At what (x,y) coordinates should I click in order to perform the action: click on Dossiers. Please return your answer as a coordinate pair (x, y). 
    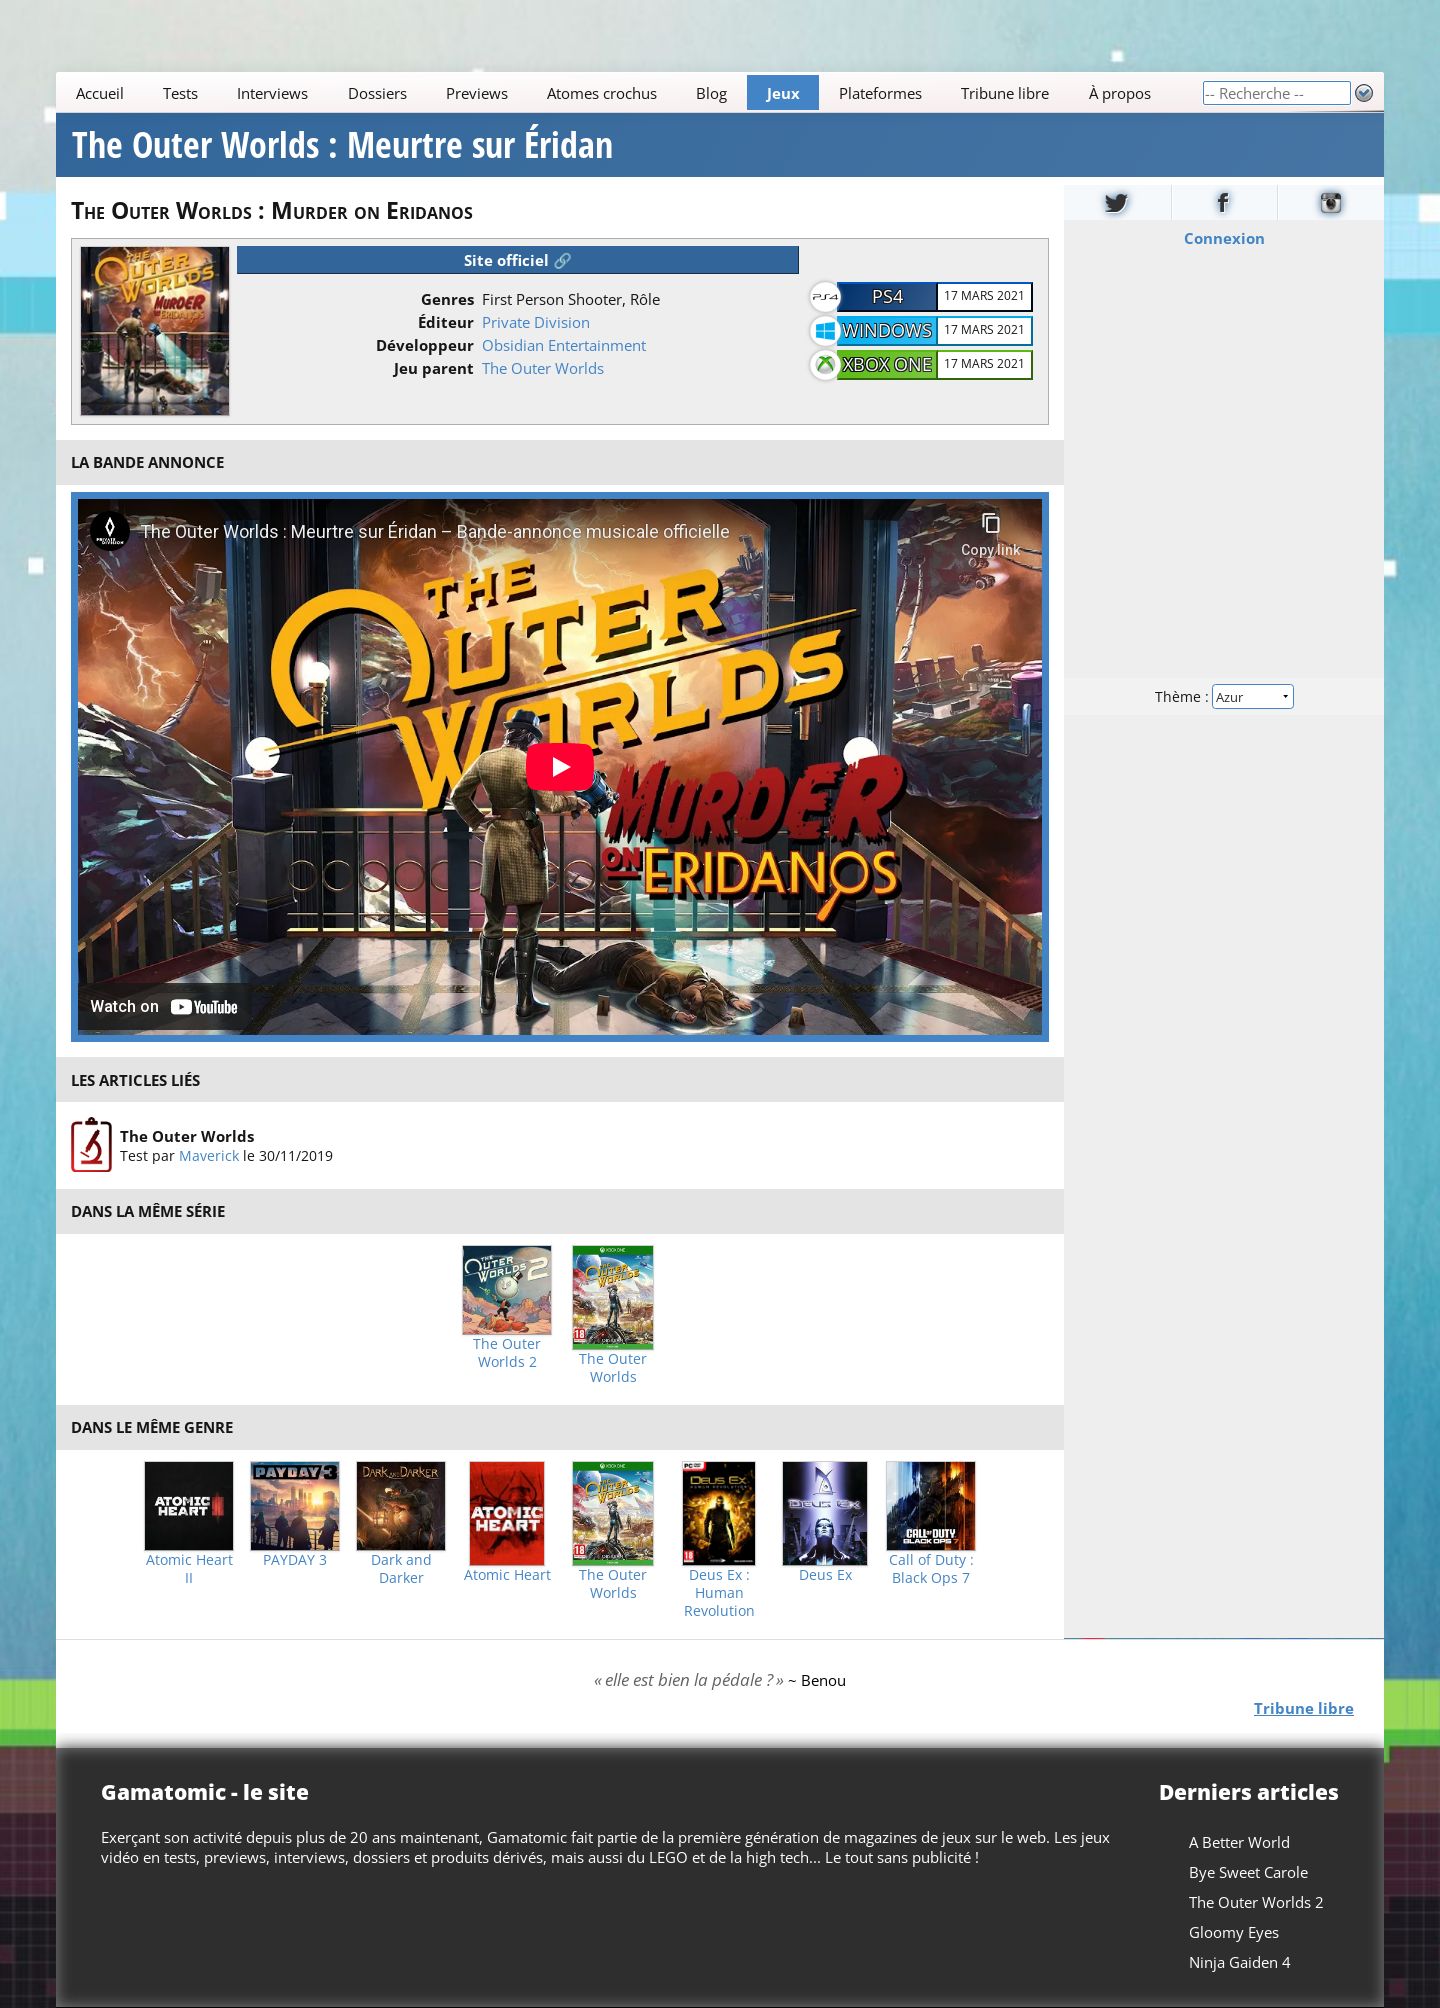
    Looking at the image, I should click on (377, 93).